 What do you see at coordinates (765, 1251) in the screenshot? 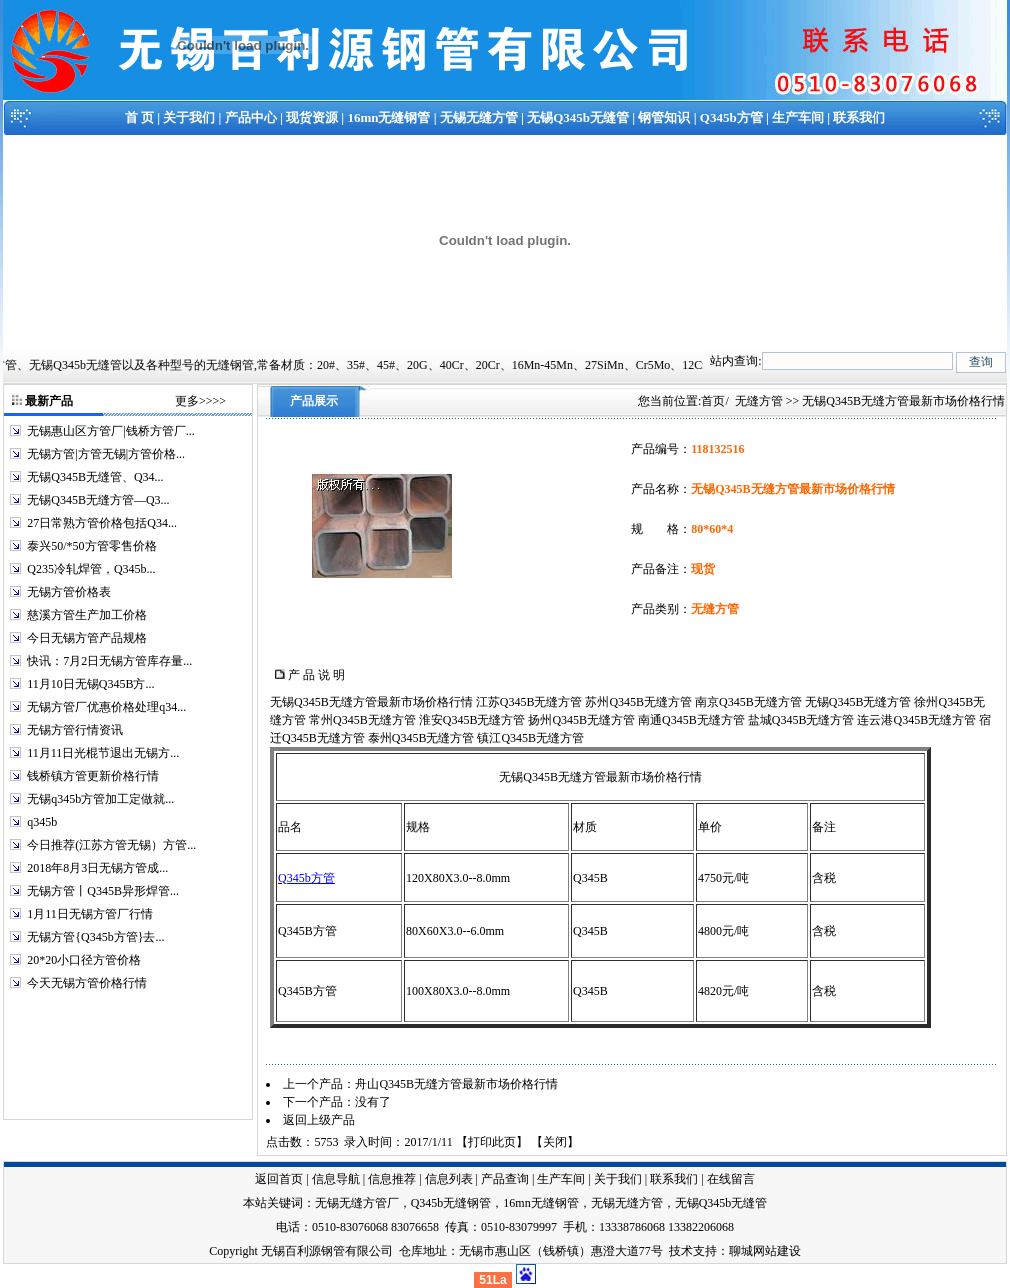
I see `聊城网站建设` at bounding box center [765, 1251].